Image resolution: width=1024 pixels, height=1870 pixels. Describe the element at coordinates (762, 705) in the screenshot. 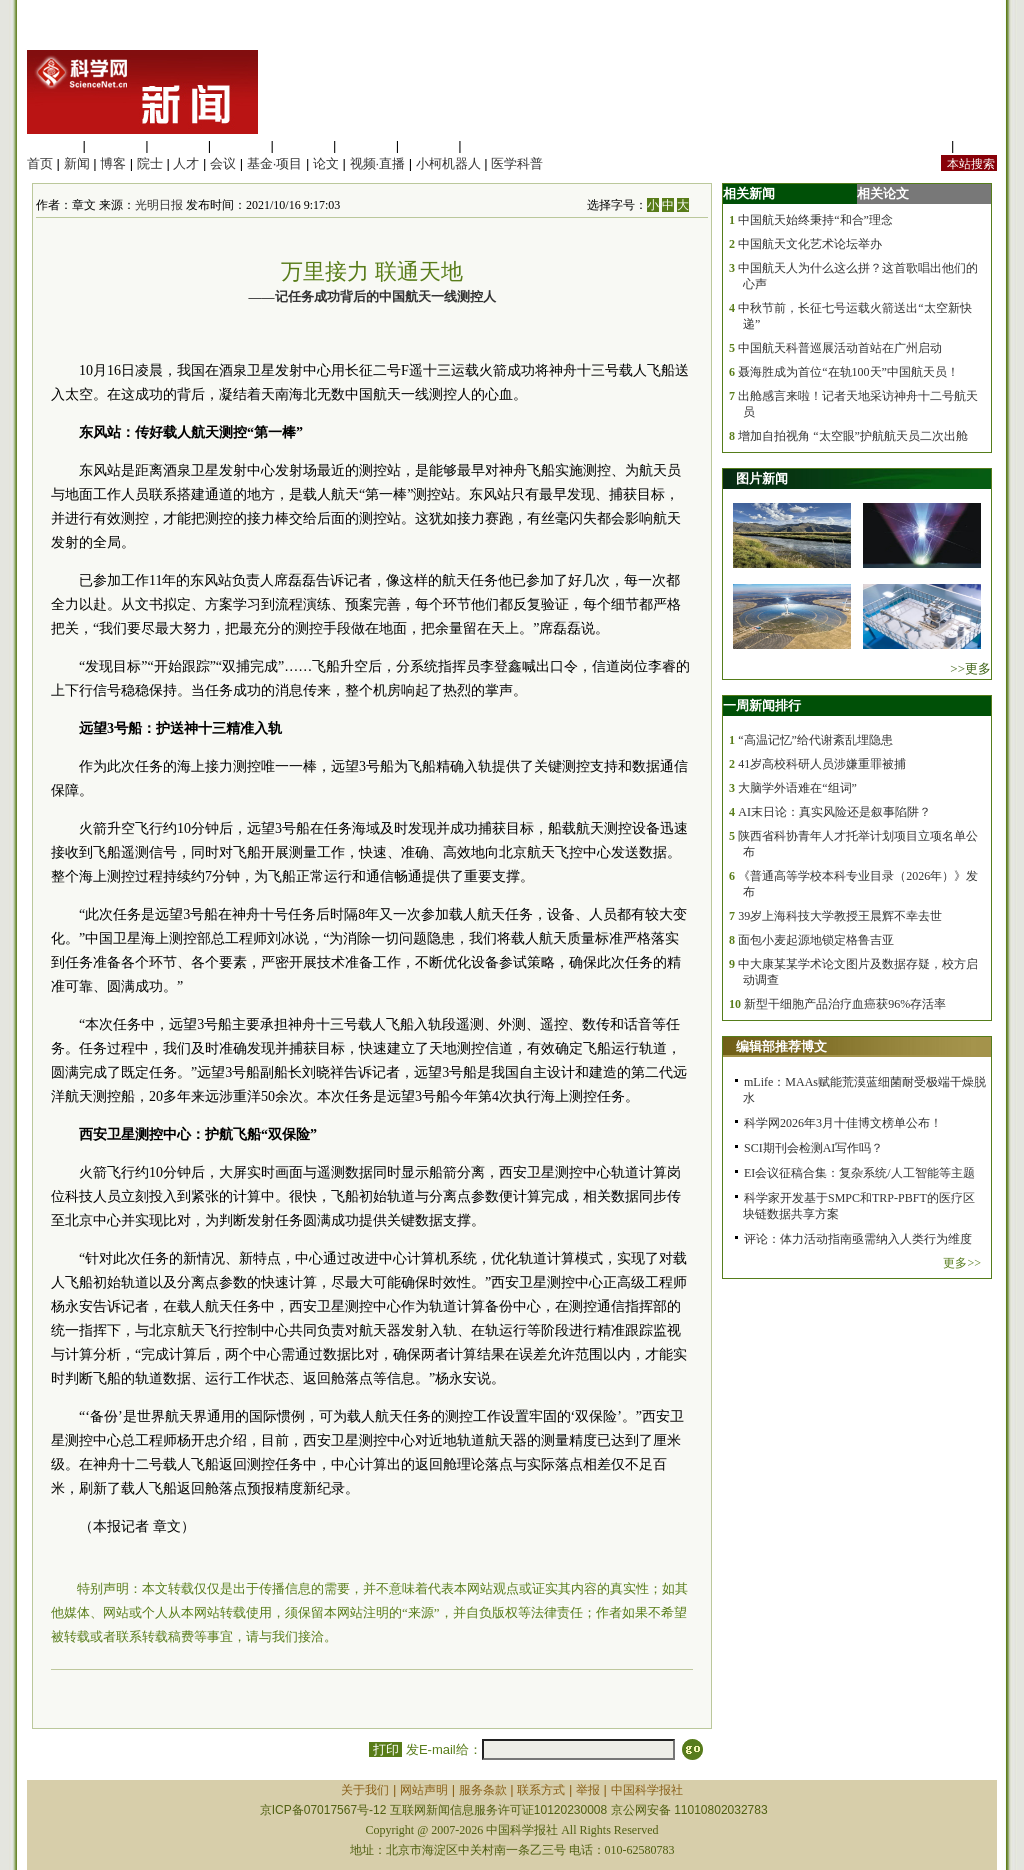

I see `一周新闻排行` at that location.